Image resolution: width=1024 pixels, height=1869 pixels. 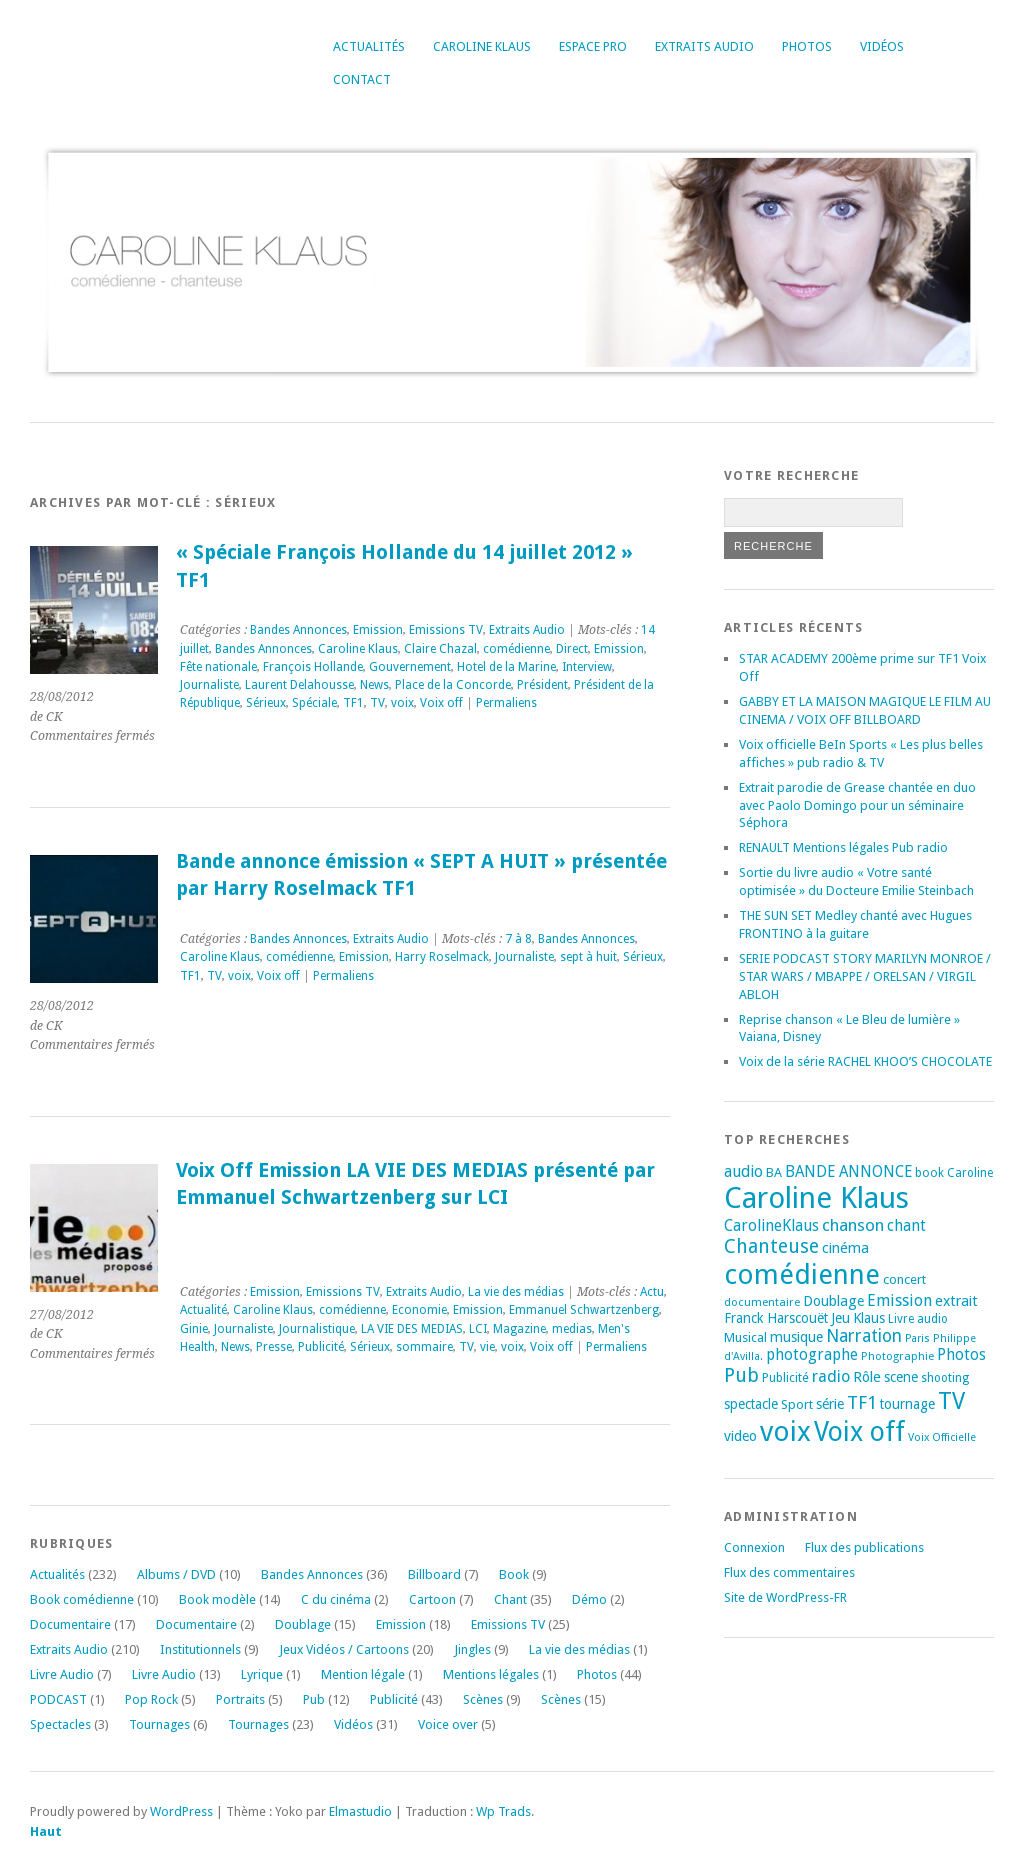 I want to click on Photographie [Photographie (16 éléments)], so click(x=897, y=1356).